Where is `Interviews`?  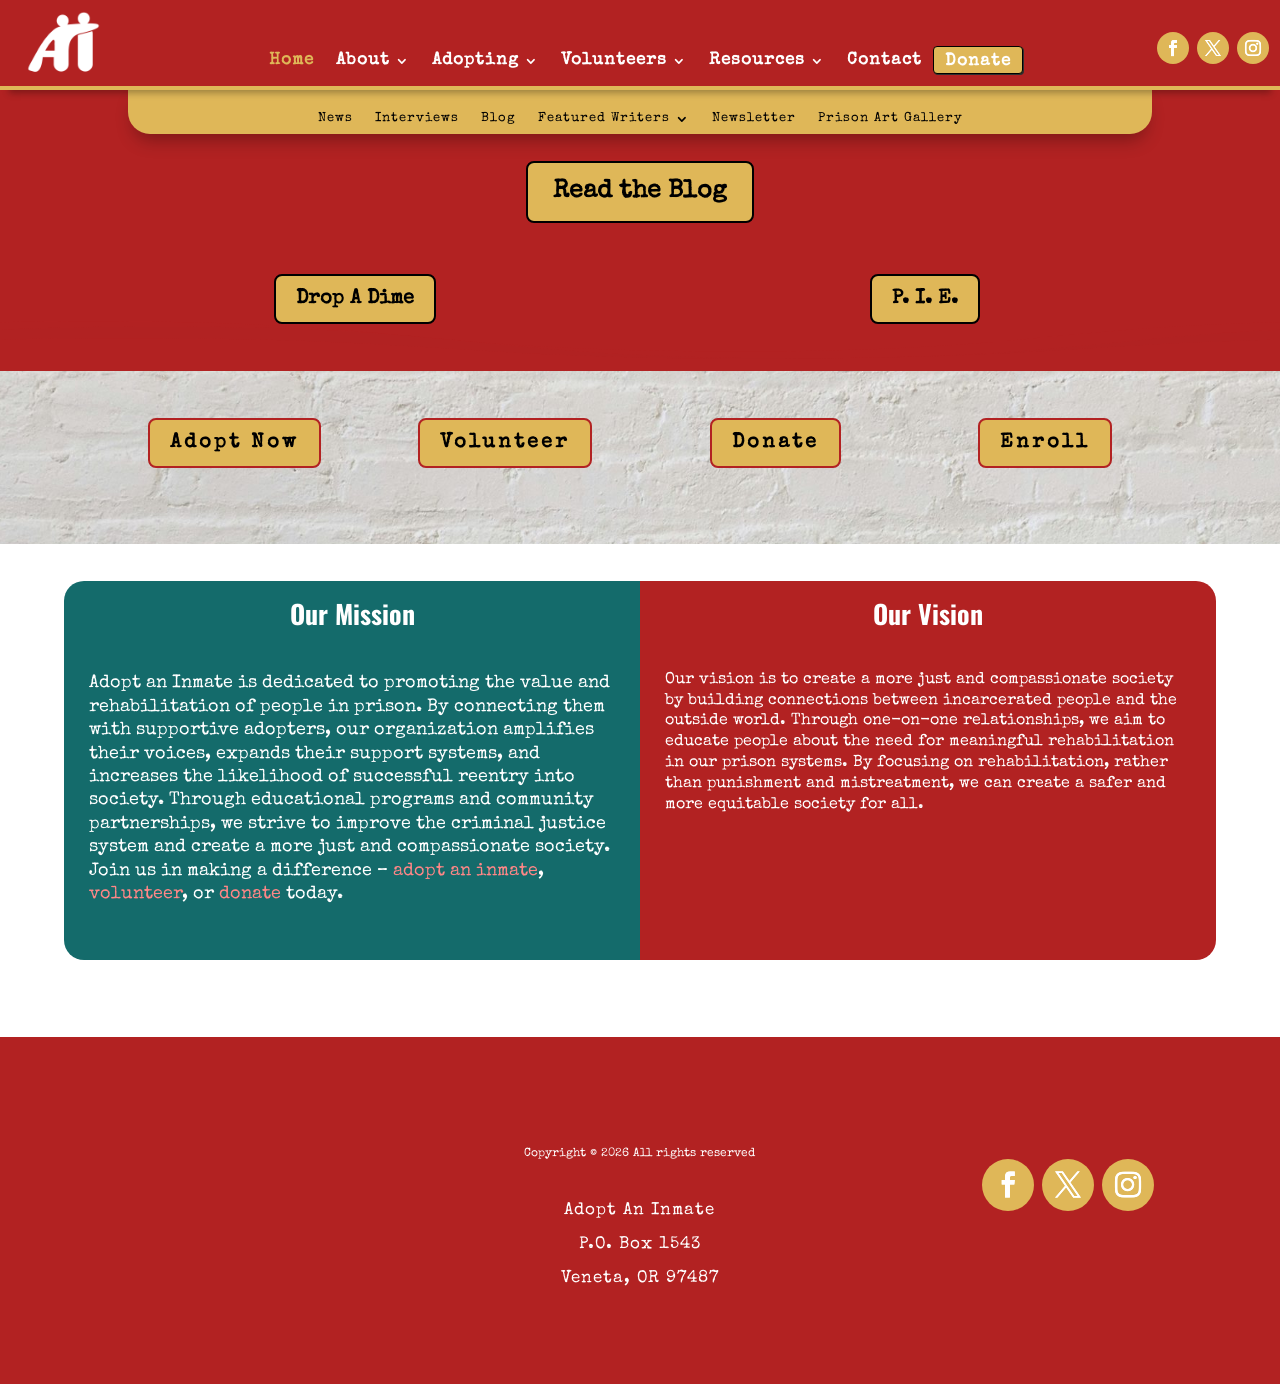
Interviews is located at coordinates (417, 118).